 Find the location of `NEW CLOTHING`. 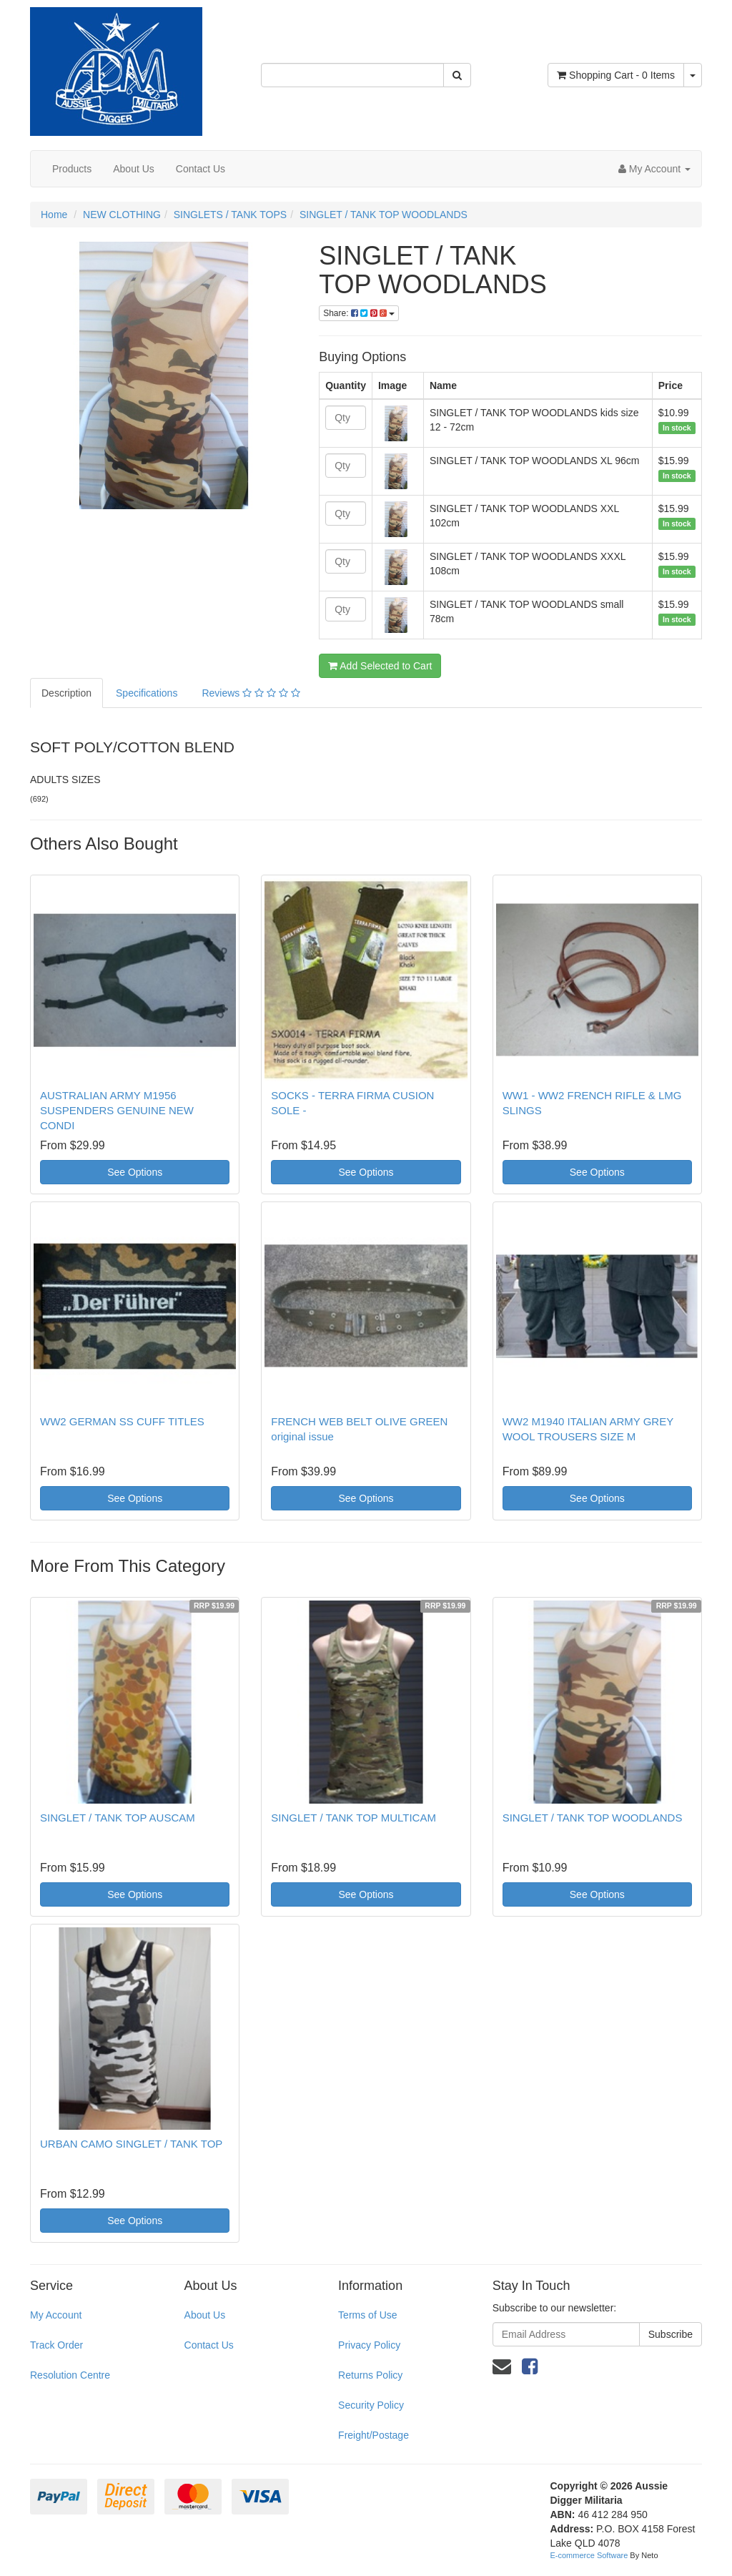

NEW CLOTHING is located at coordinates (122, 214).